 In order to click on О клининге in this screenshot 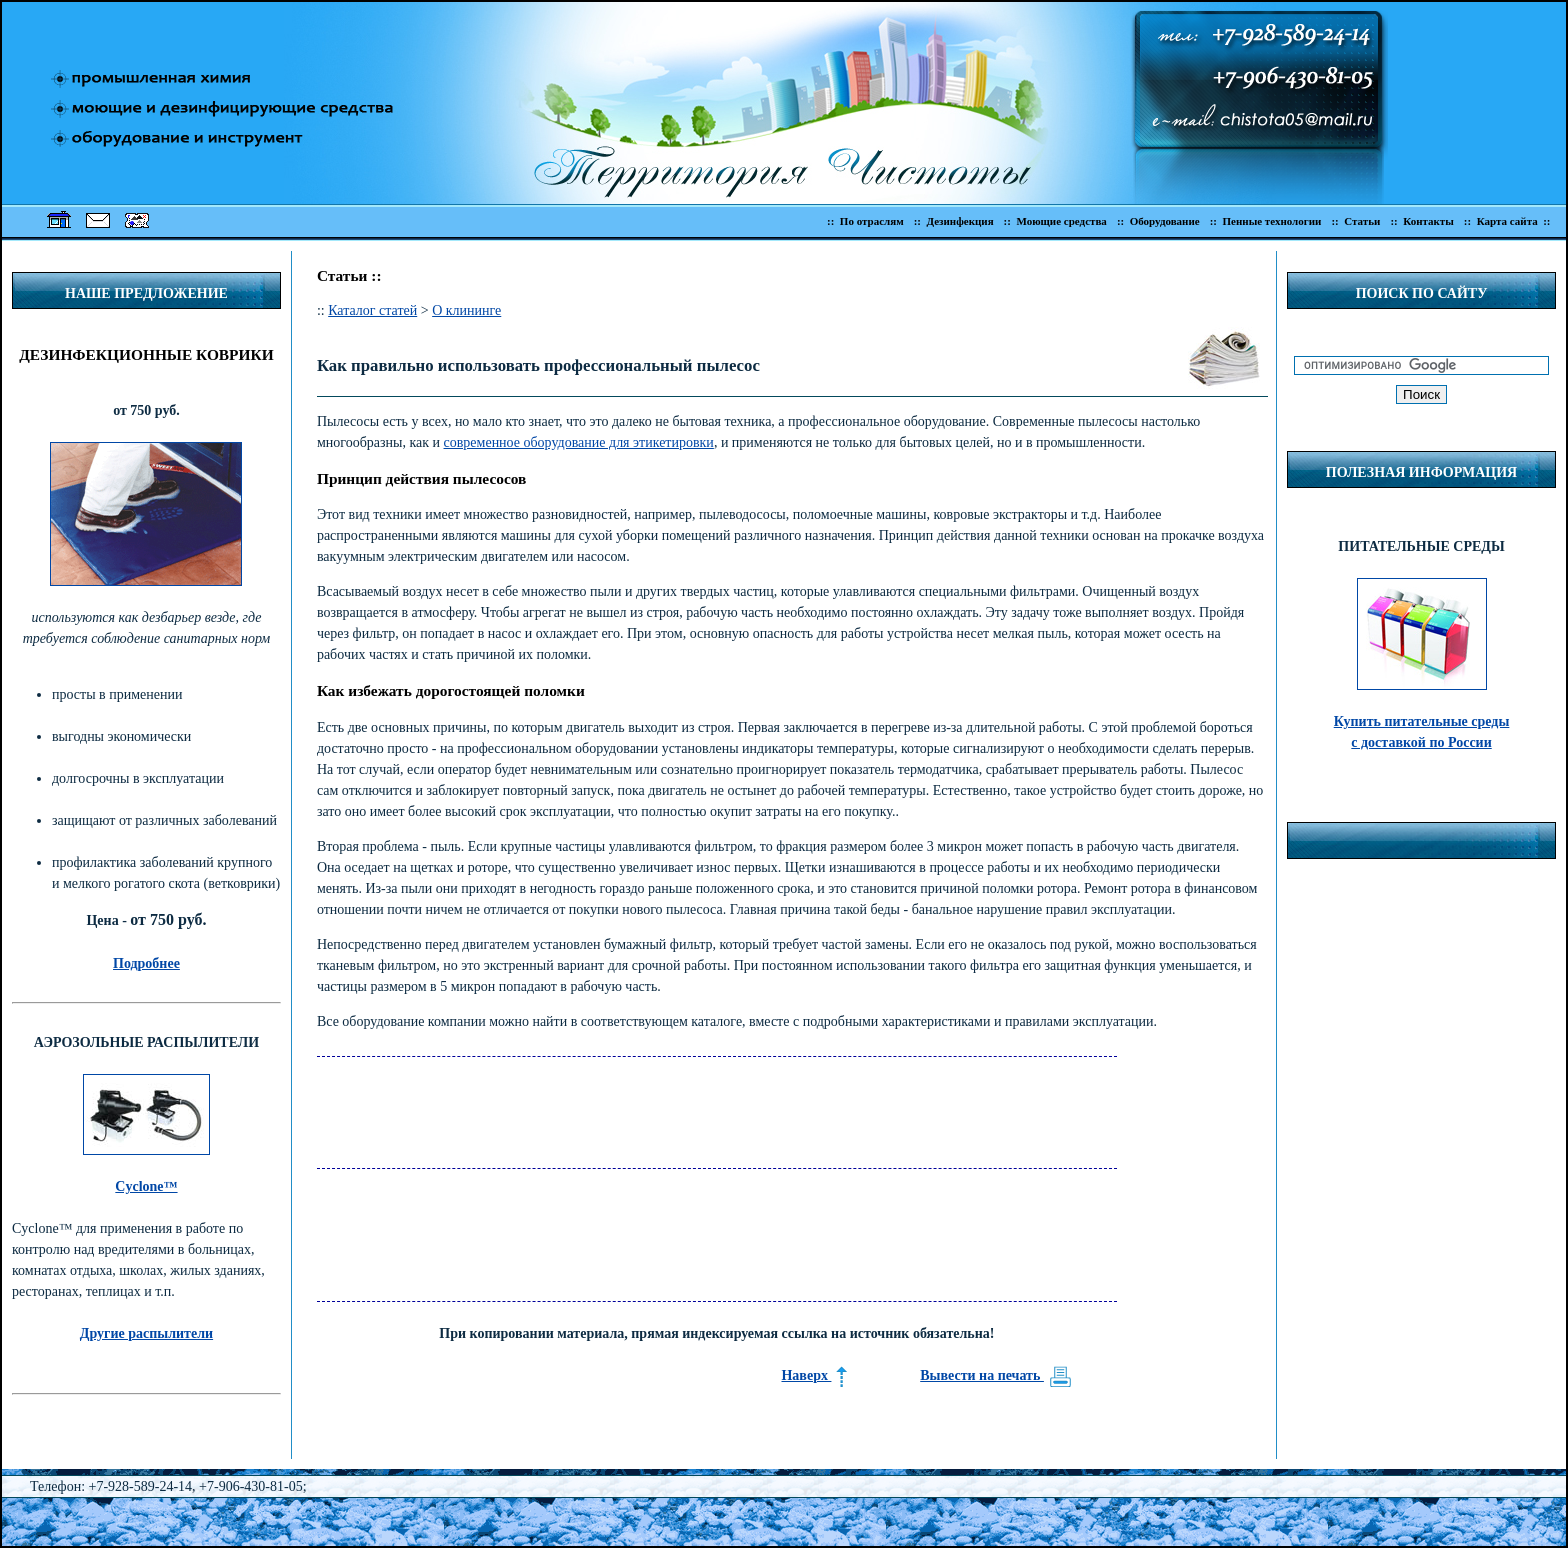, I will do `click(466, 310)`.